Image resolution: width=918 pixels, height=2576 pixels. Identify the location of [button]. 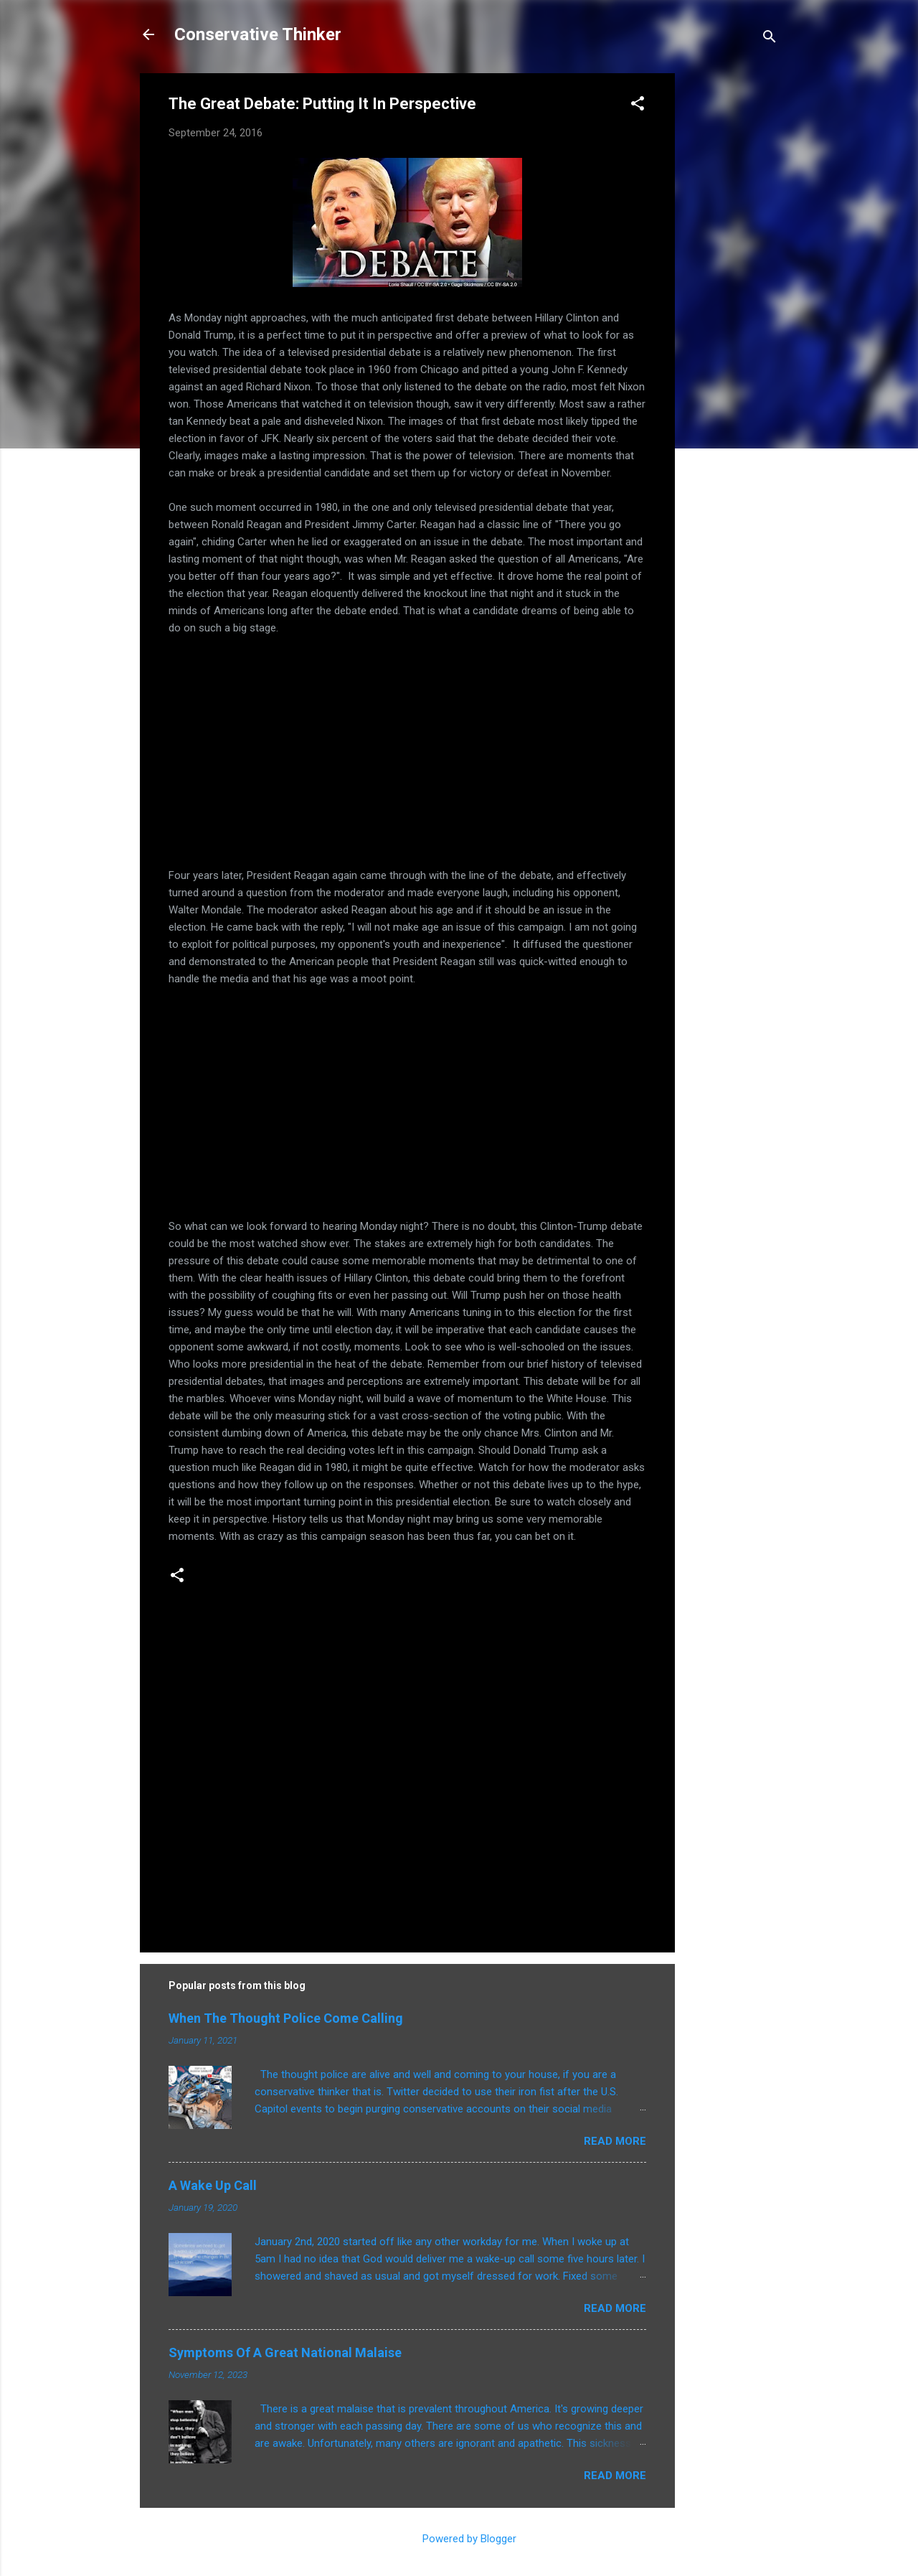
(637, 106).